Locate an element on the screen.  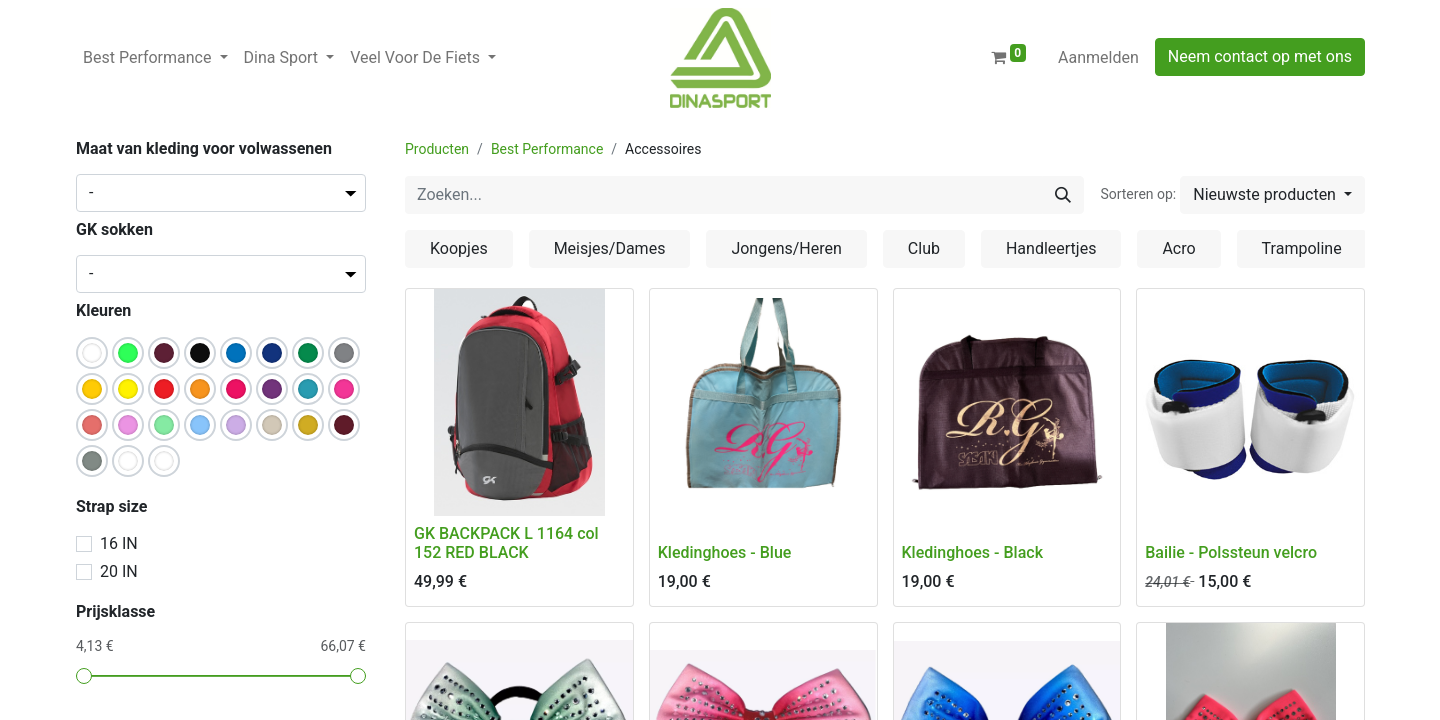
16 IN is located at coordinates (119, 543).